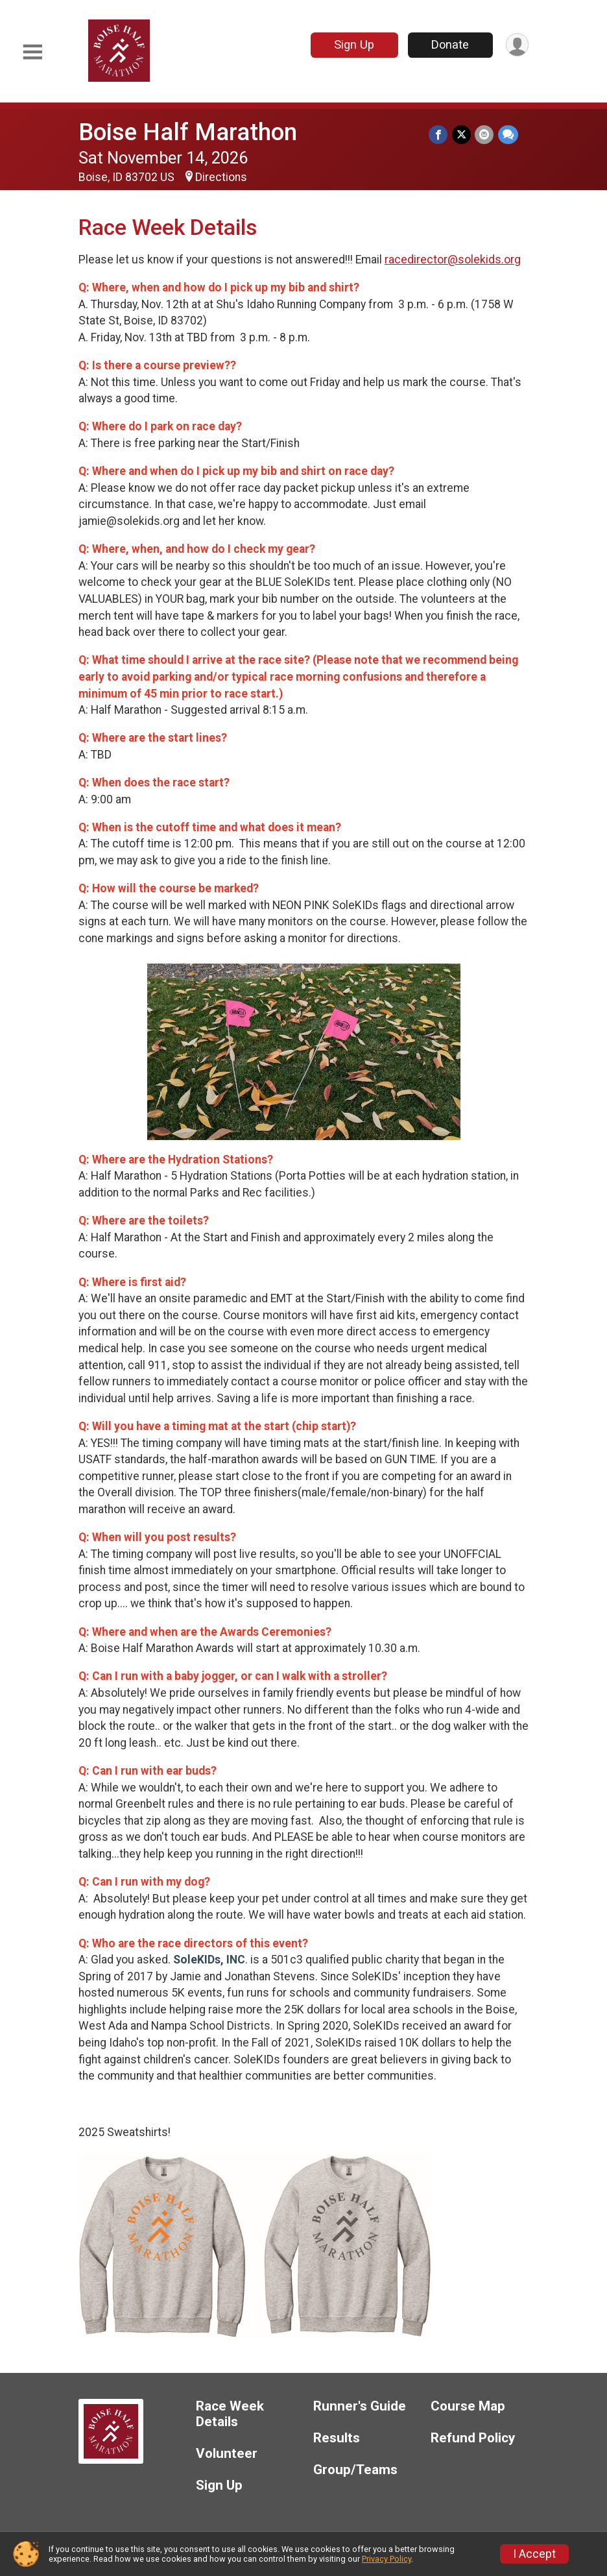 The width and height of the screenshot is (607, 2576). I want to click on [Share via Email], so click(484, 134).